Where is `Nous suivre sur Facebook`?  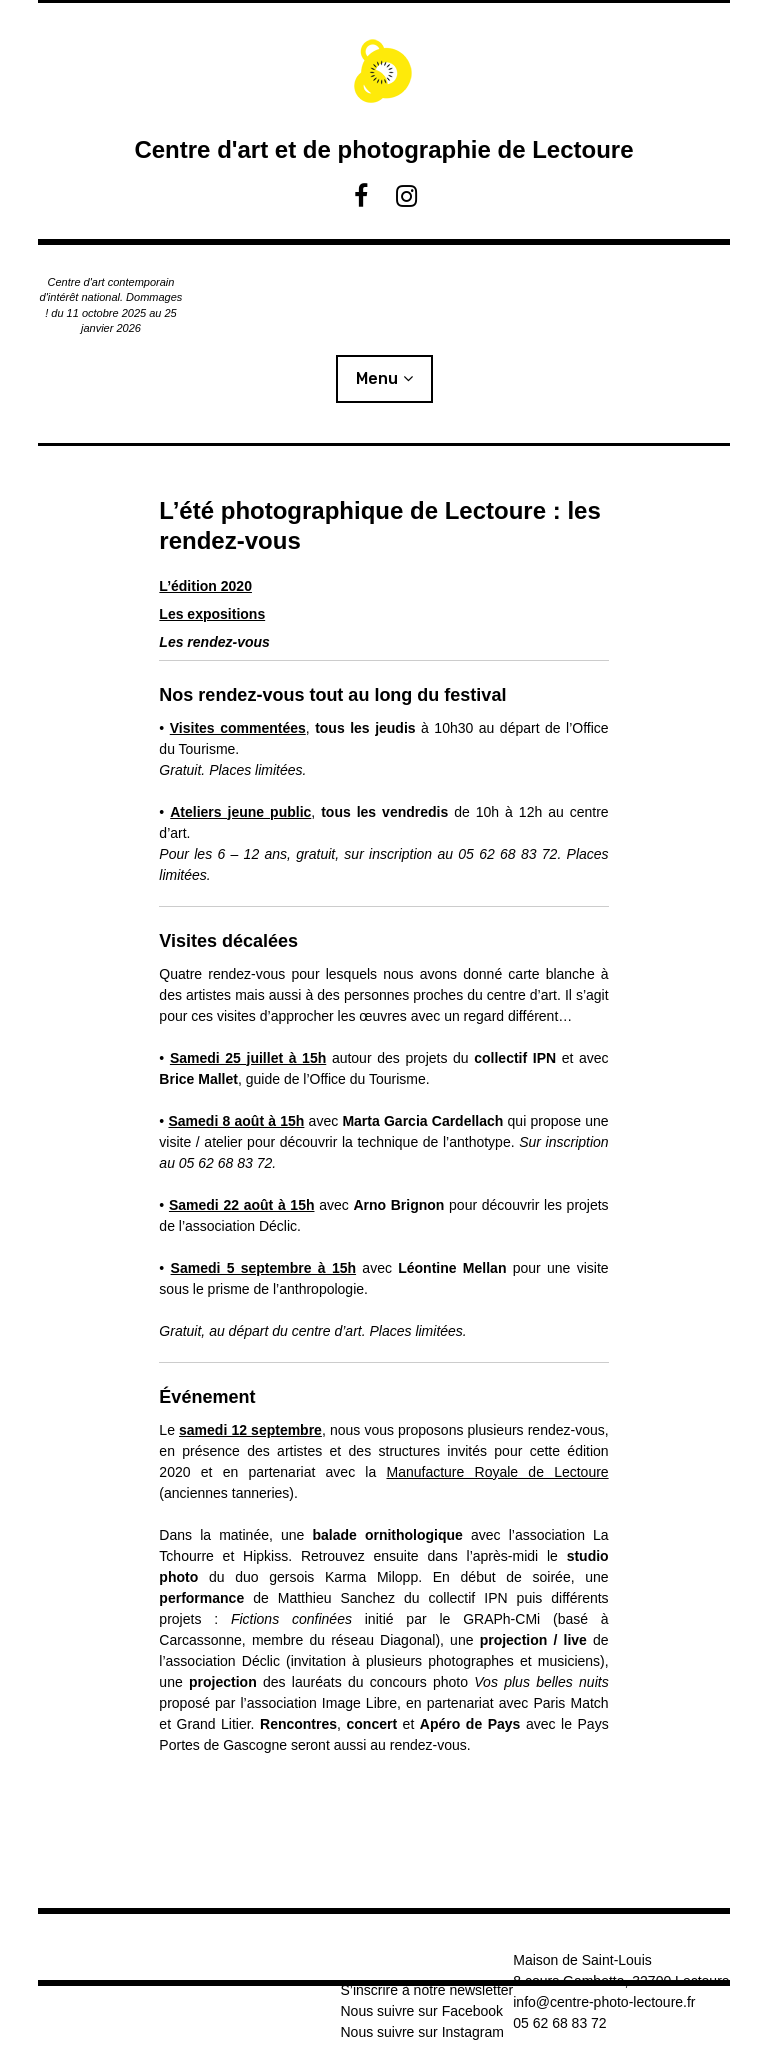 Nous suivre sur Facebook is located at coordinates (421, 2011).